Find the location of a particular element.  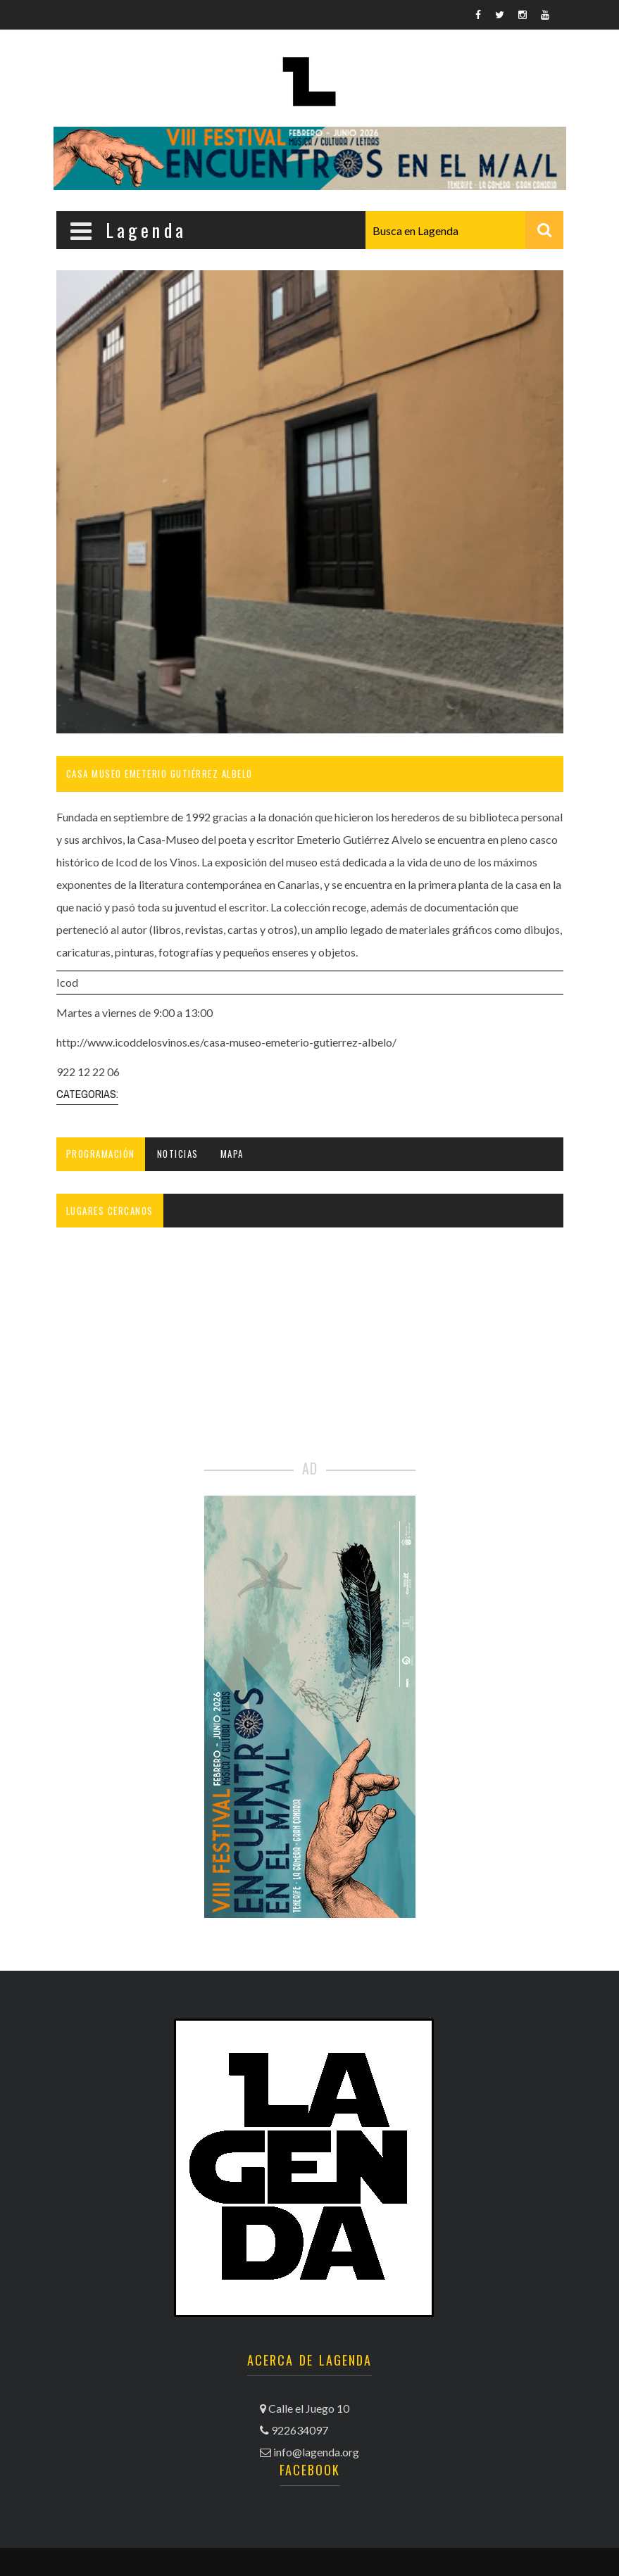

Mapa is located at coordinates (232, 1154).